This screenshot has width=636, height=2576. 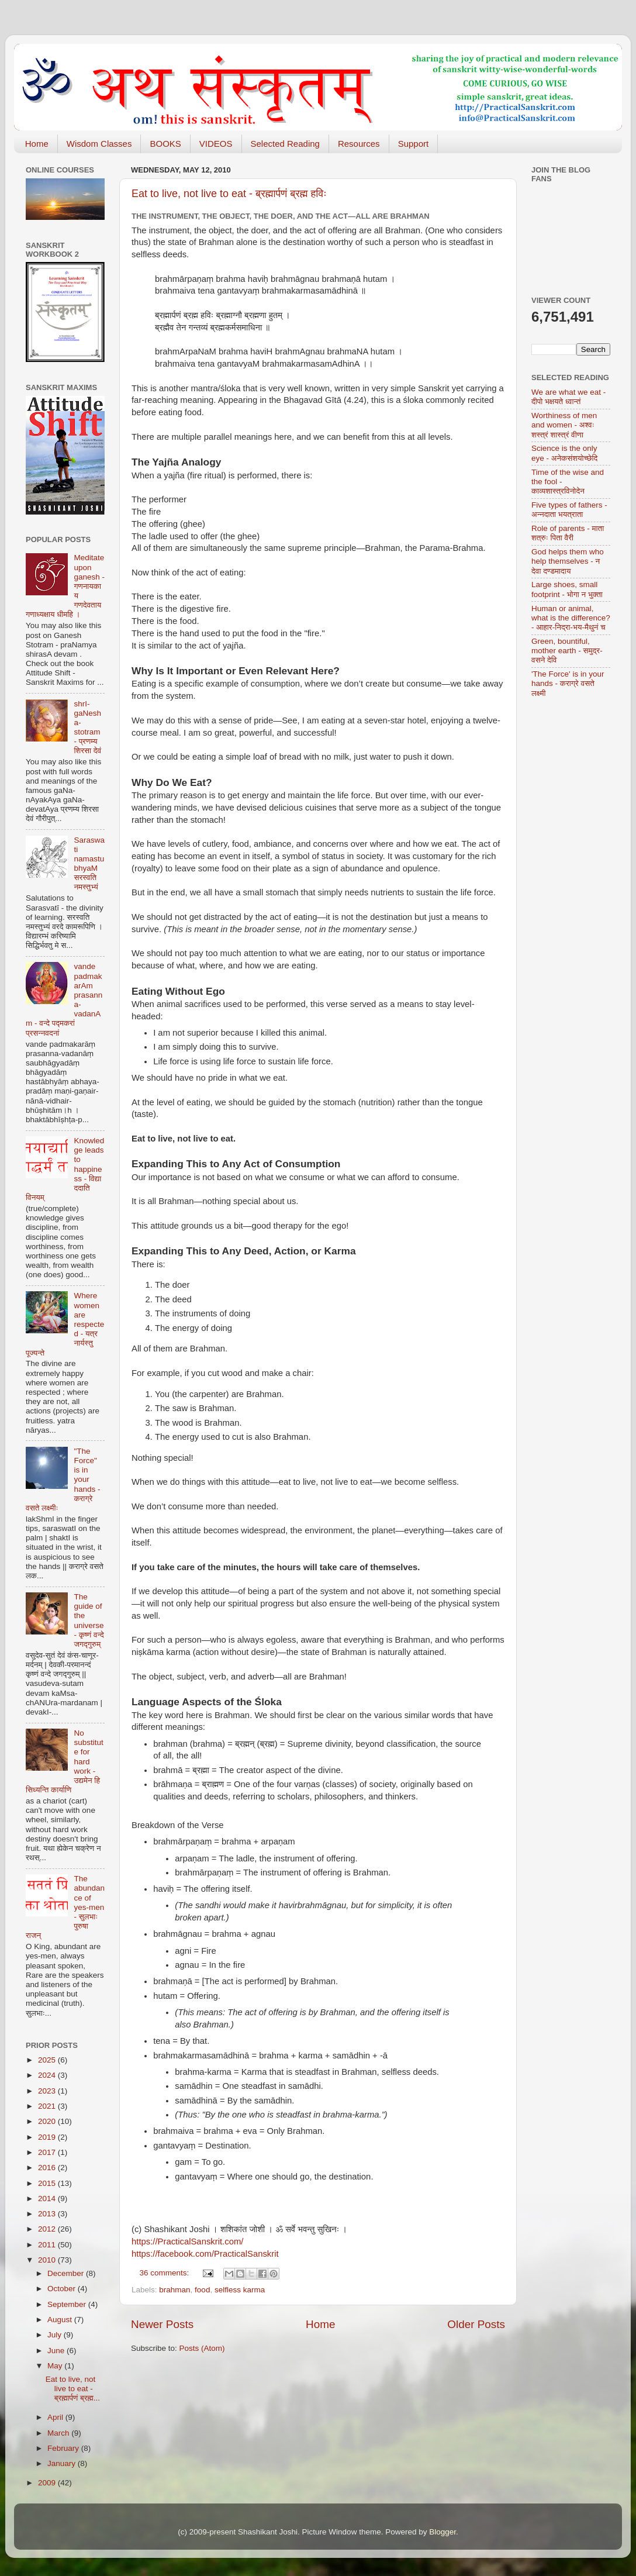 What do you see at coordinates (67, 2304) in the screenshot?
I see `September` at bounding box center [67, 2304].